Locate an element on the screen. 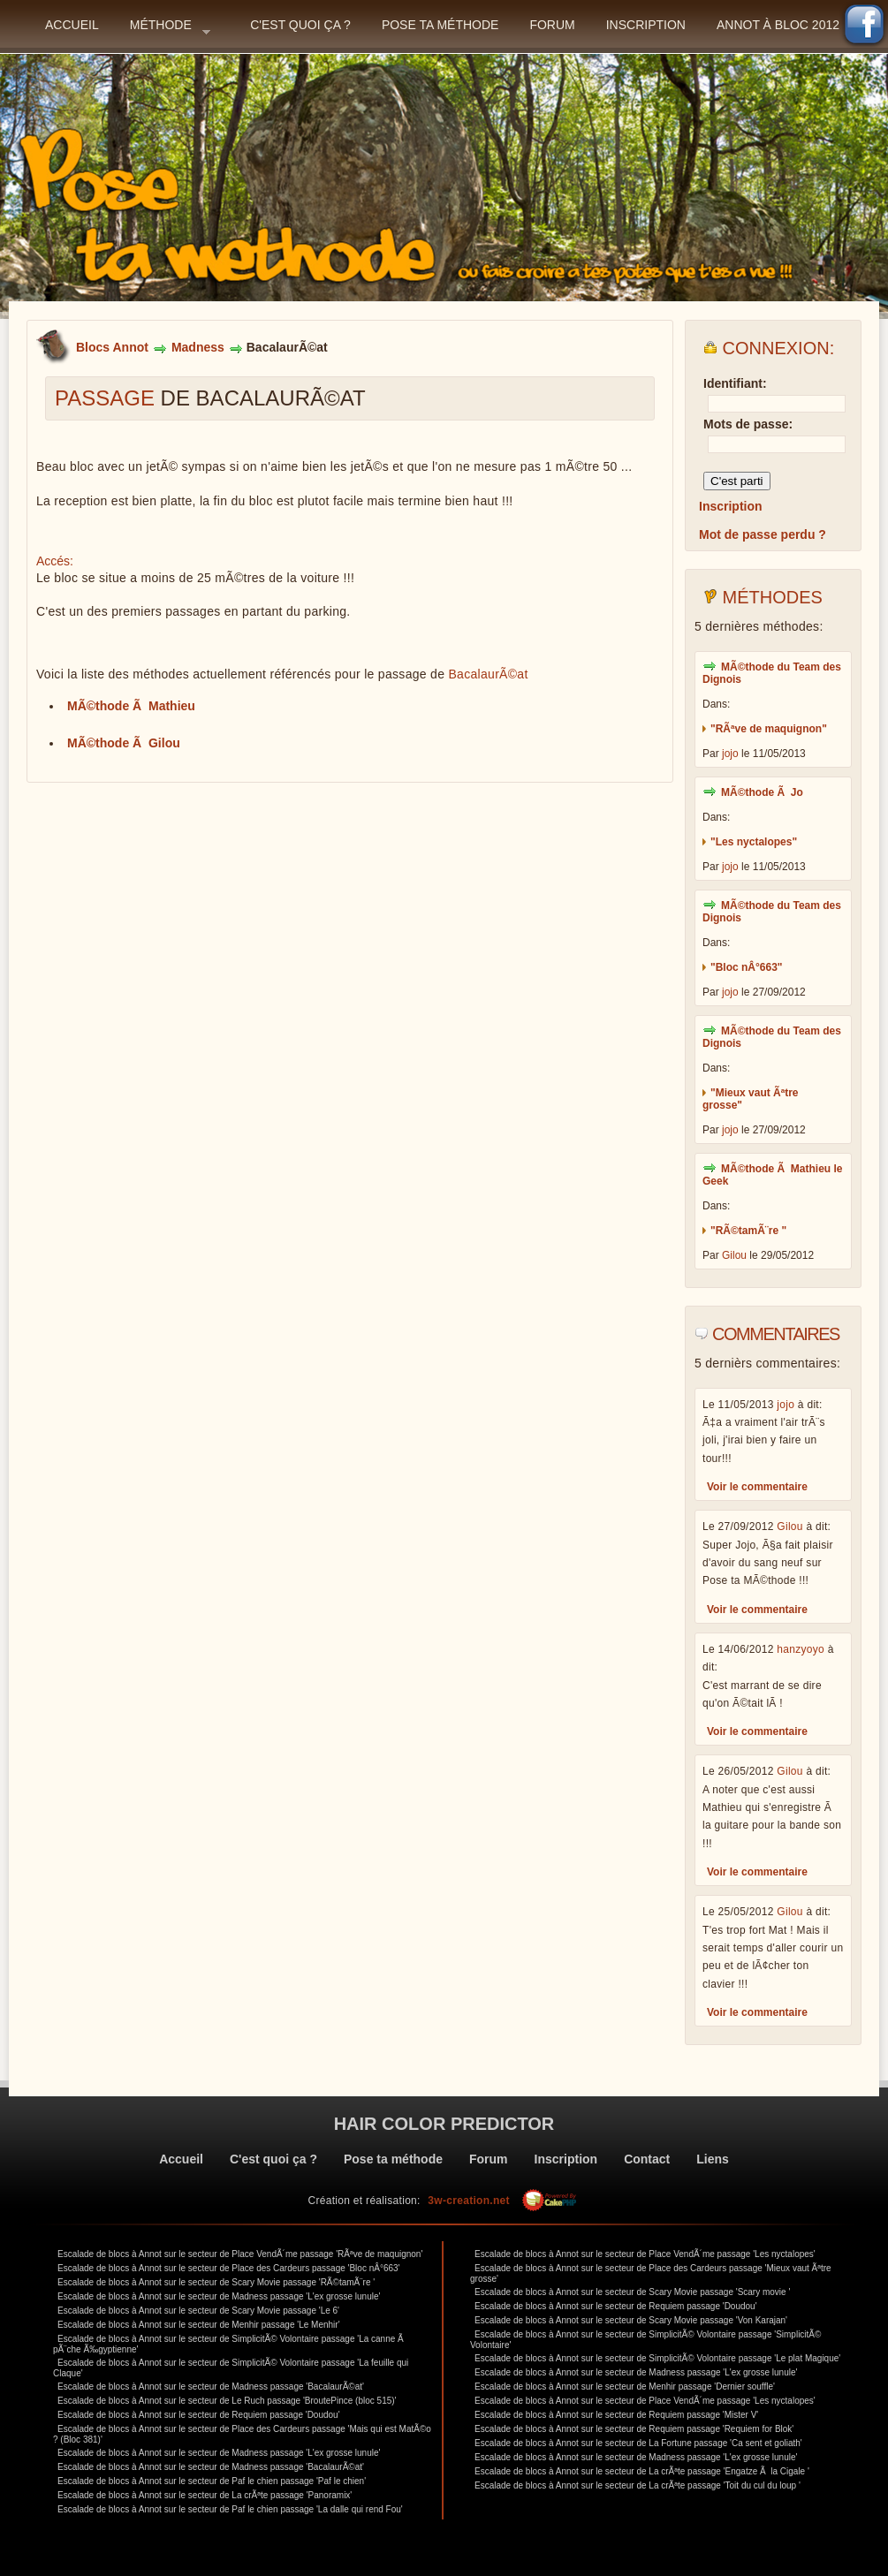  Identifiant: is located at coordinates (735, 383).